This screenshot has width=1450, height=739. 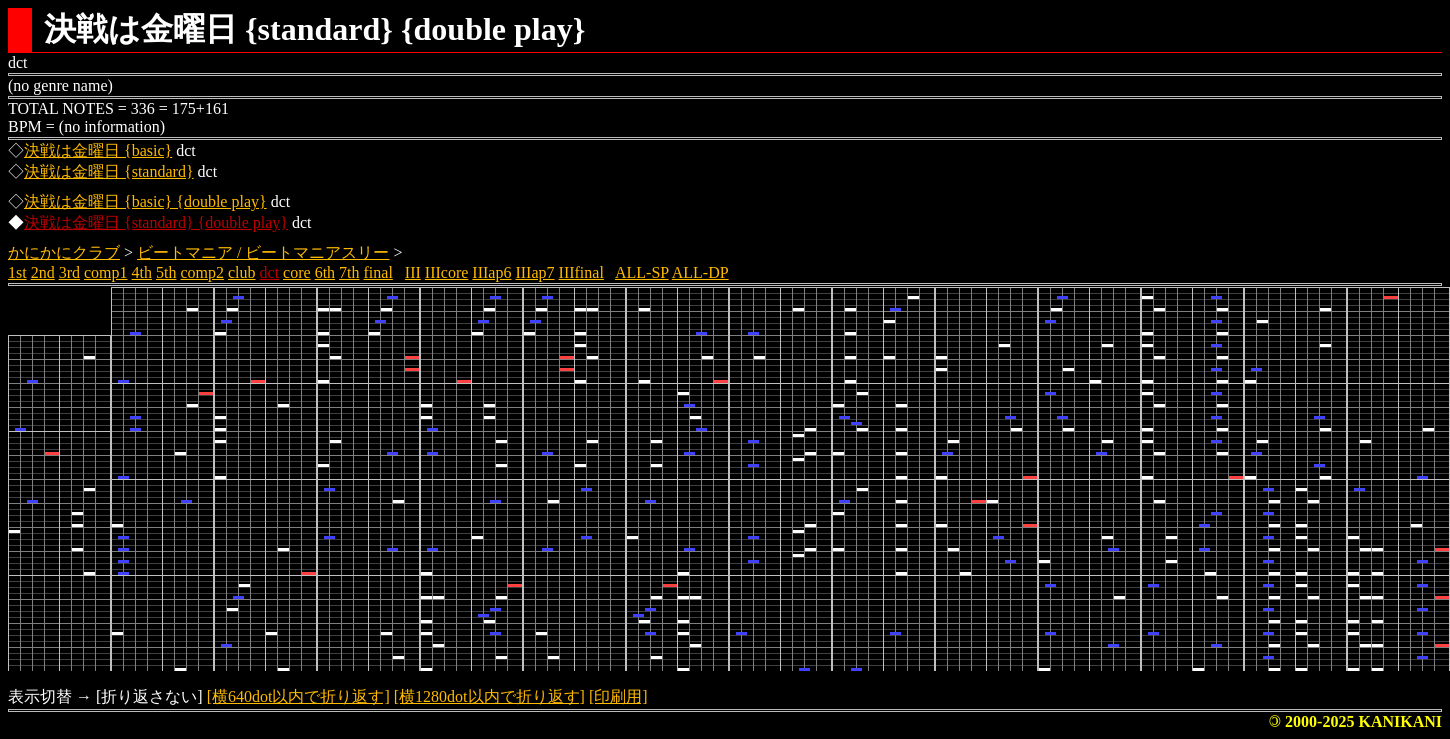 I want to click on 決戦は金曜日 {standard}, so click(x=109, y=171).